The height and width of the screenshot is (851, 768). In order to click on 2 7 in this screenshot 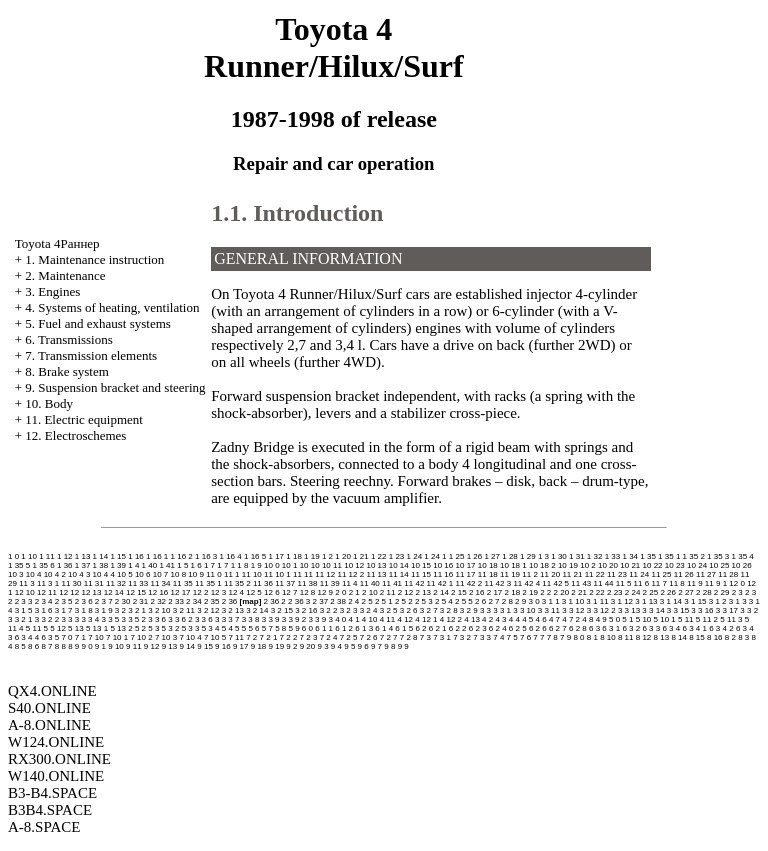, I will do `click(493, 601)`.